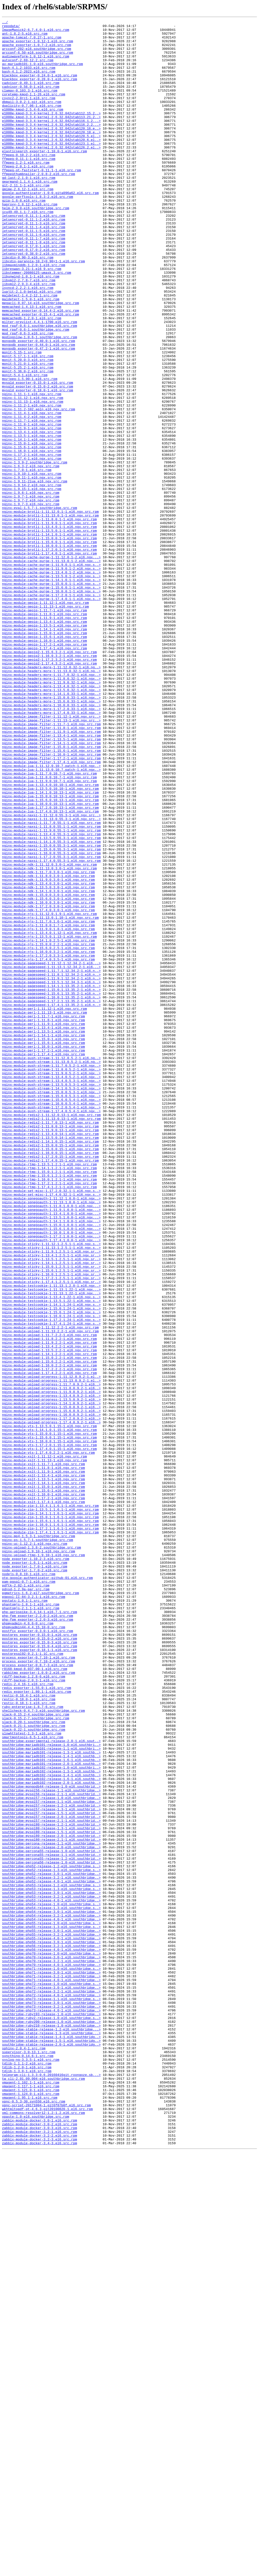  Describe the element at coordinates (51, 1566) in the screenshot. I see `nginx-module-testcookie-1.15.0.1.24-1.el6.ngx.s..>` at that location.